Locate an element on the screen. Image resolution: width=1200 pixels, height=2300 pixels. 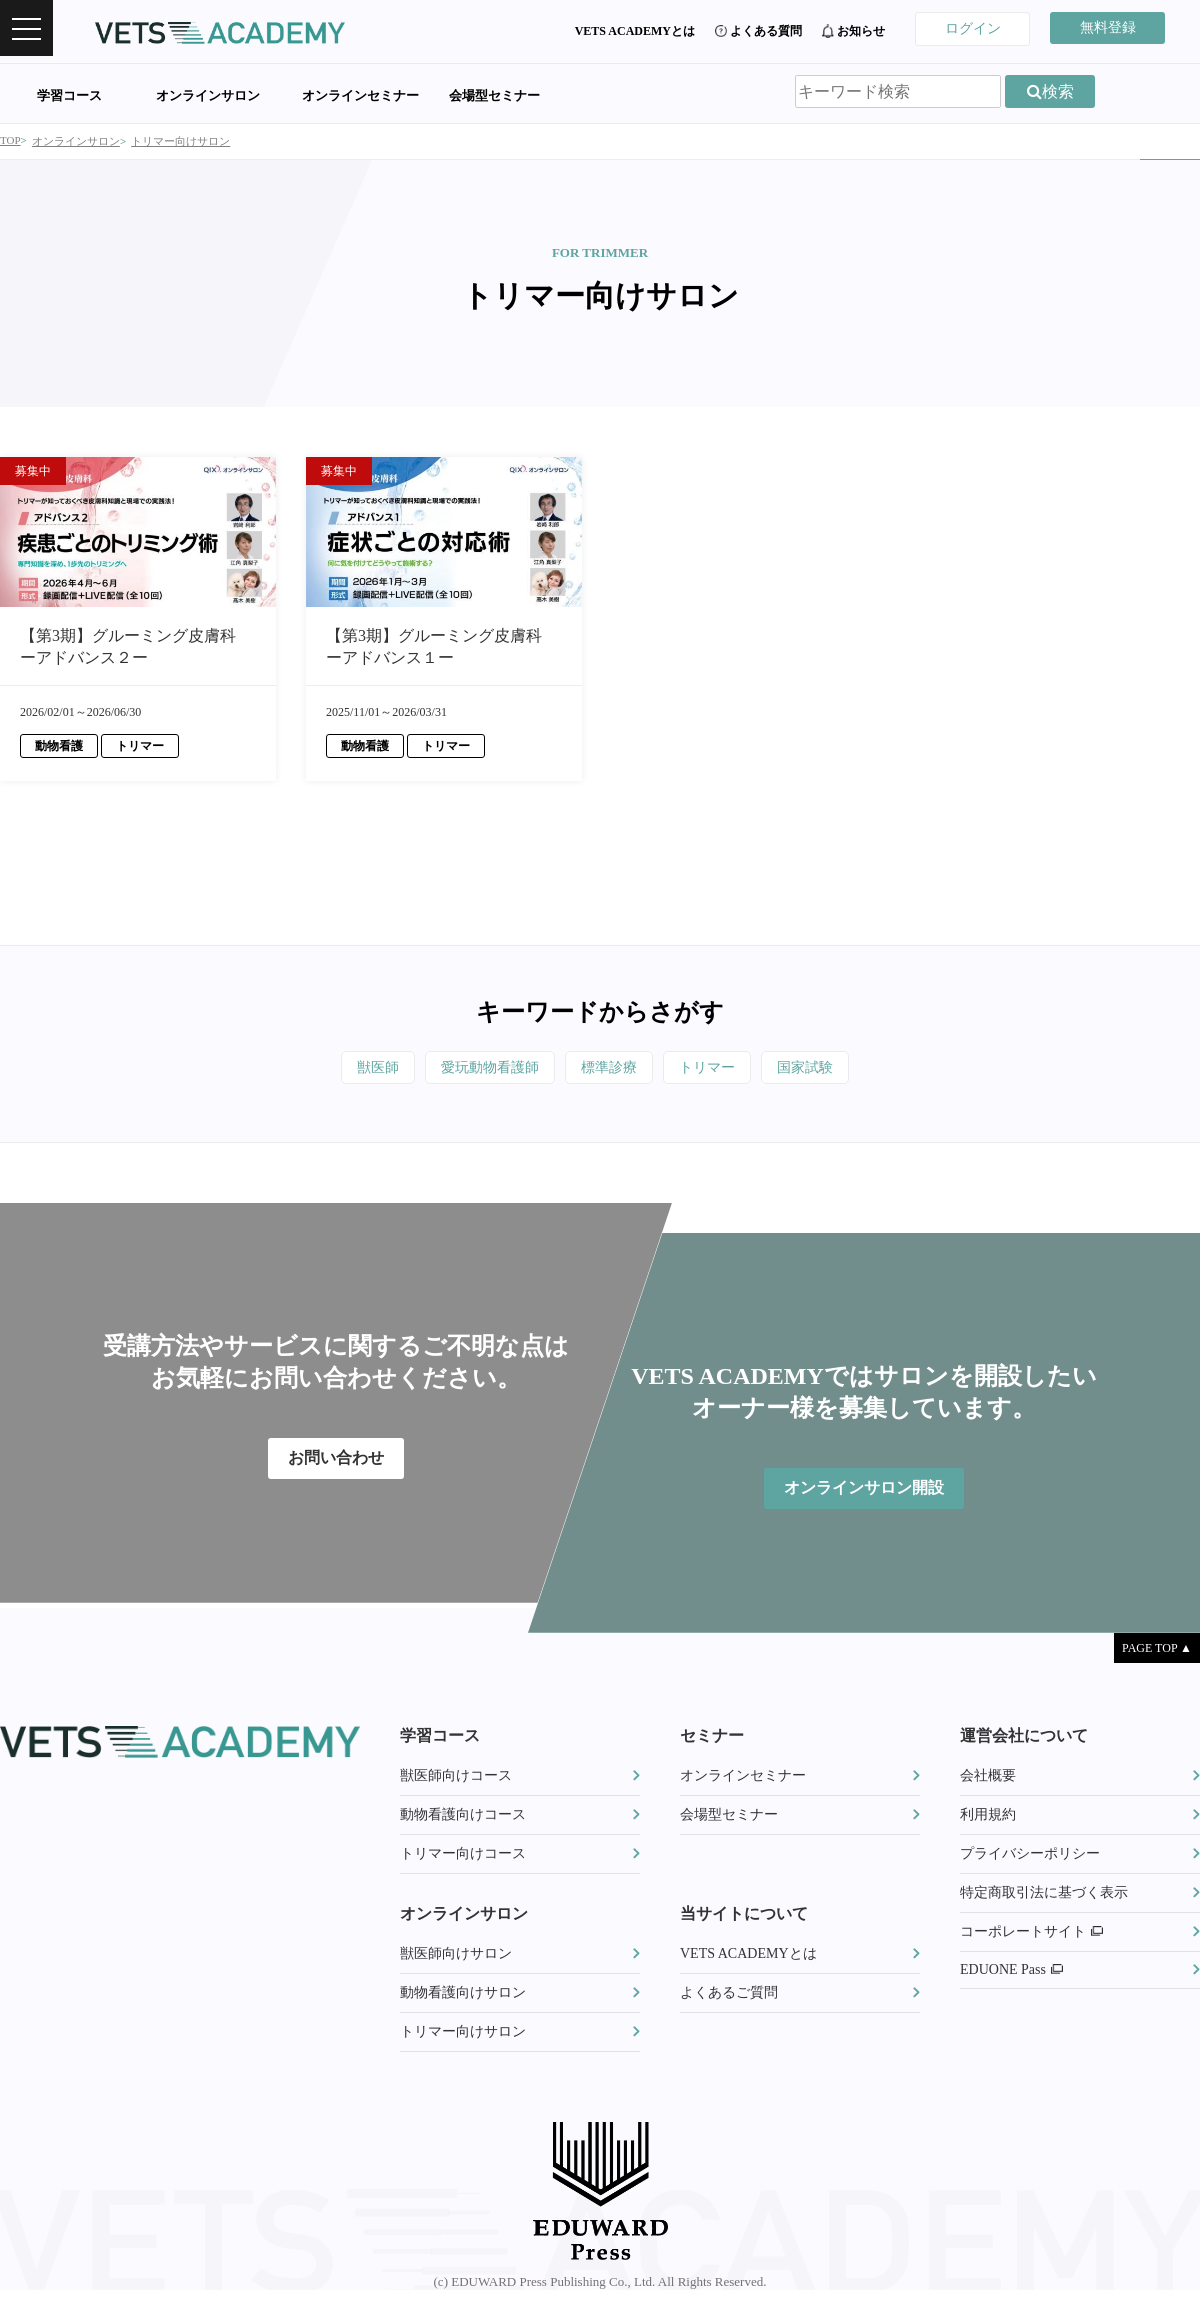
お問い合わせ is located at coordinates (336, 1457).